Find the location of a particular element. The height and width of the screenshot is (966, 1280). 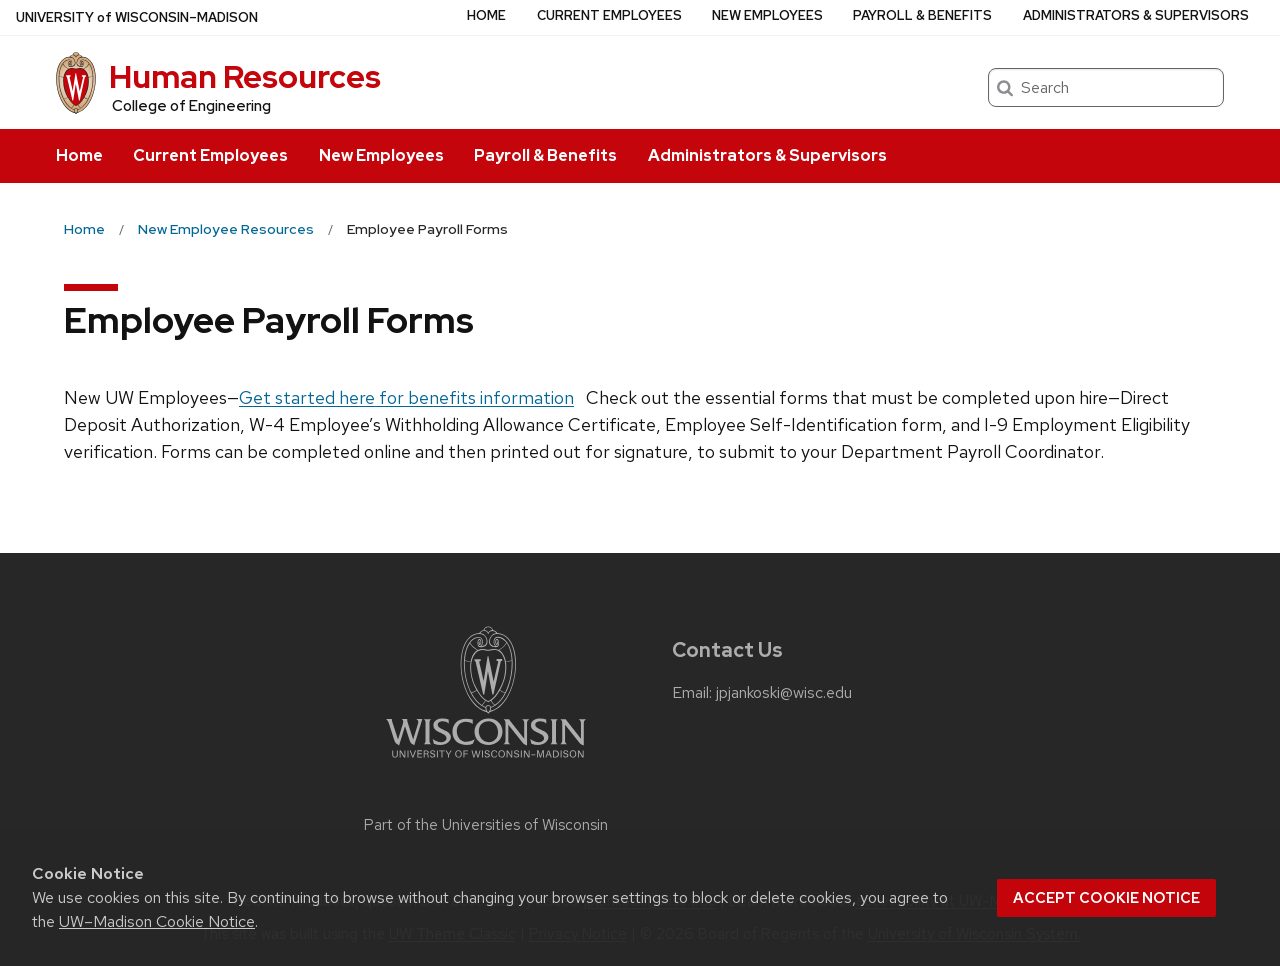

Accept cookie notice [button] is located at coordinates (1106, 898).